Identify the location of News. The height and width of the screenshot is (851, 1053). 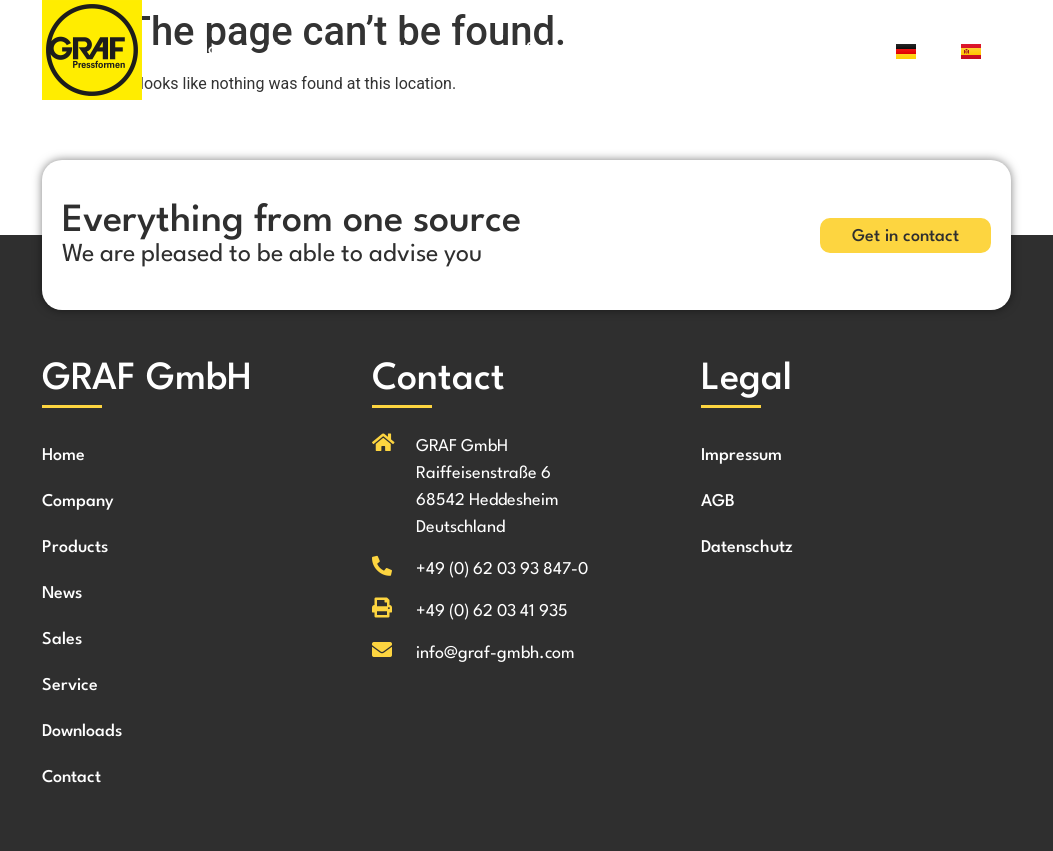
(479, 49).